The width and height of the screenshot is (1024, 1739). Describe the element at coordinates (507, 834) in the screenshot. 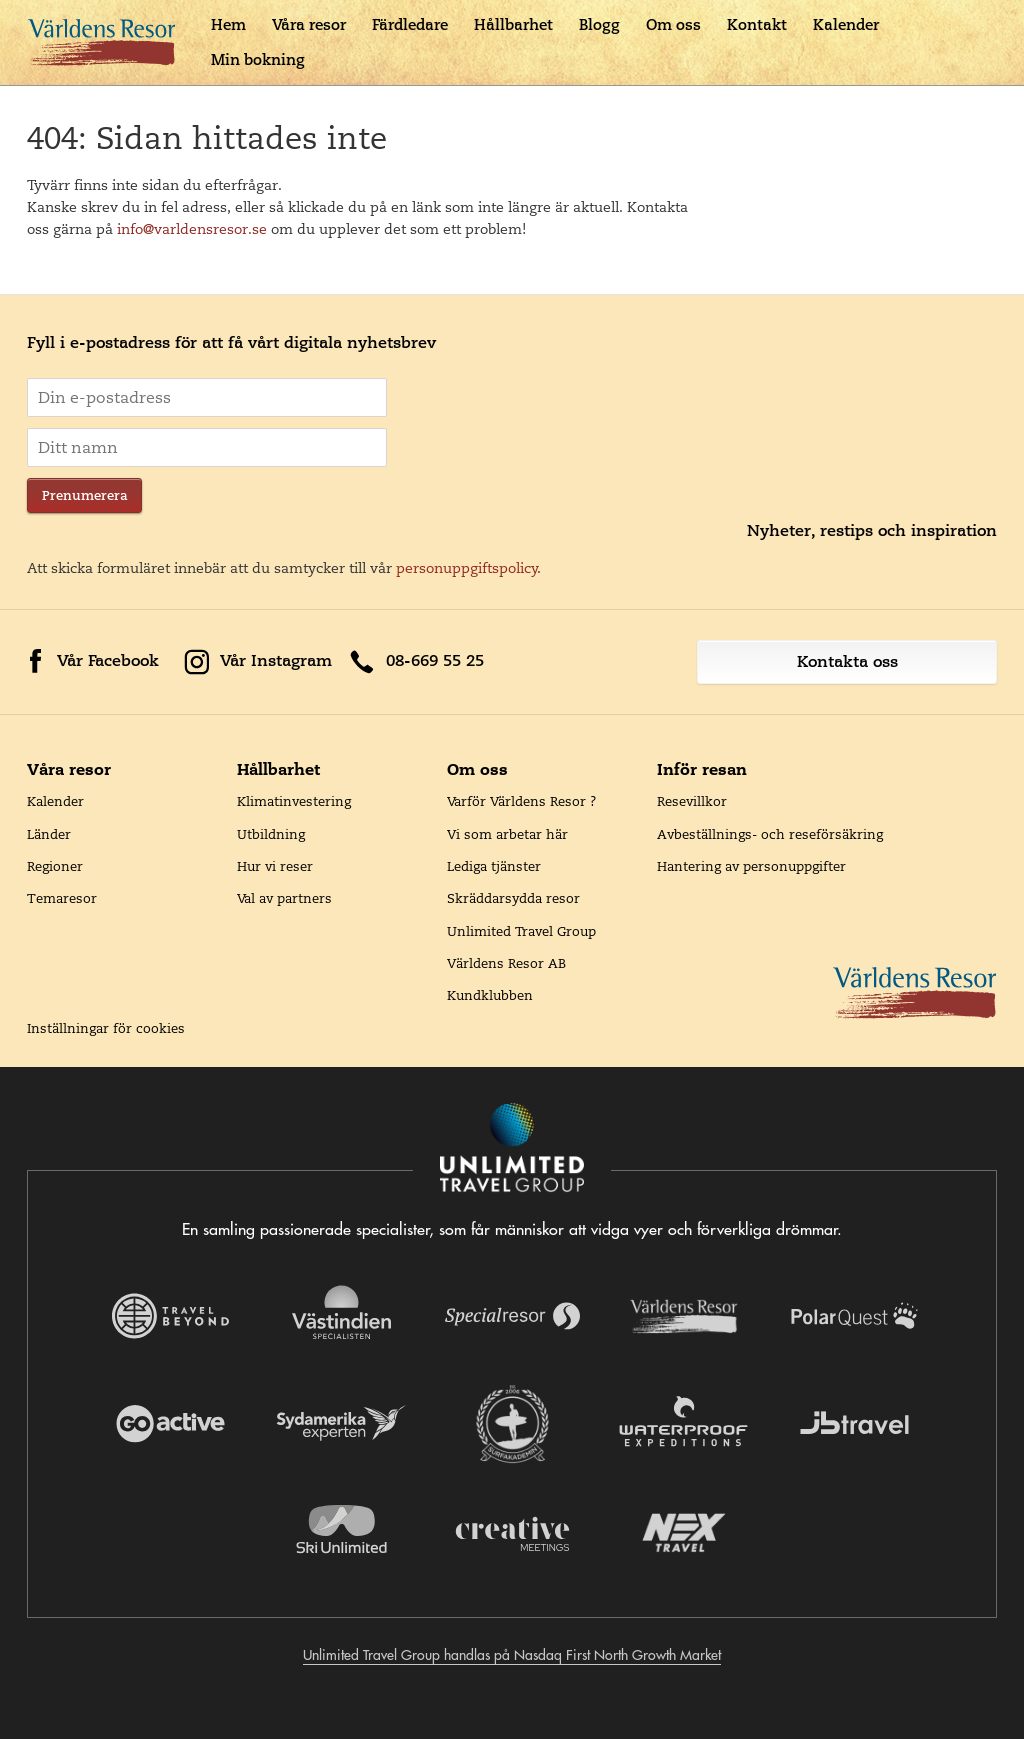

I see `Vi som arbetar här` at that location.